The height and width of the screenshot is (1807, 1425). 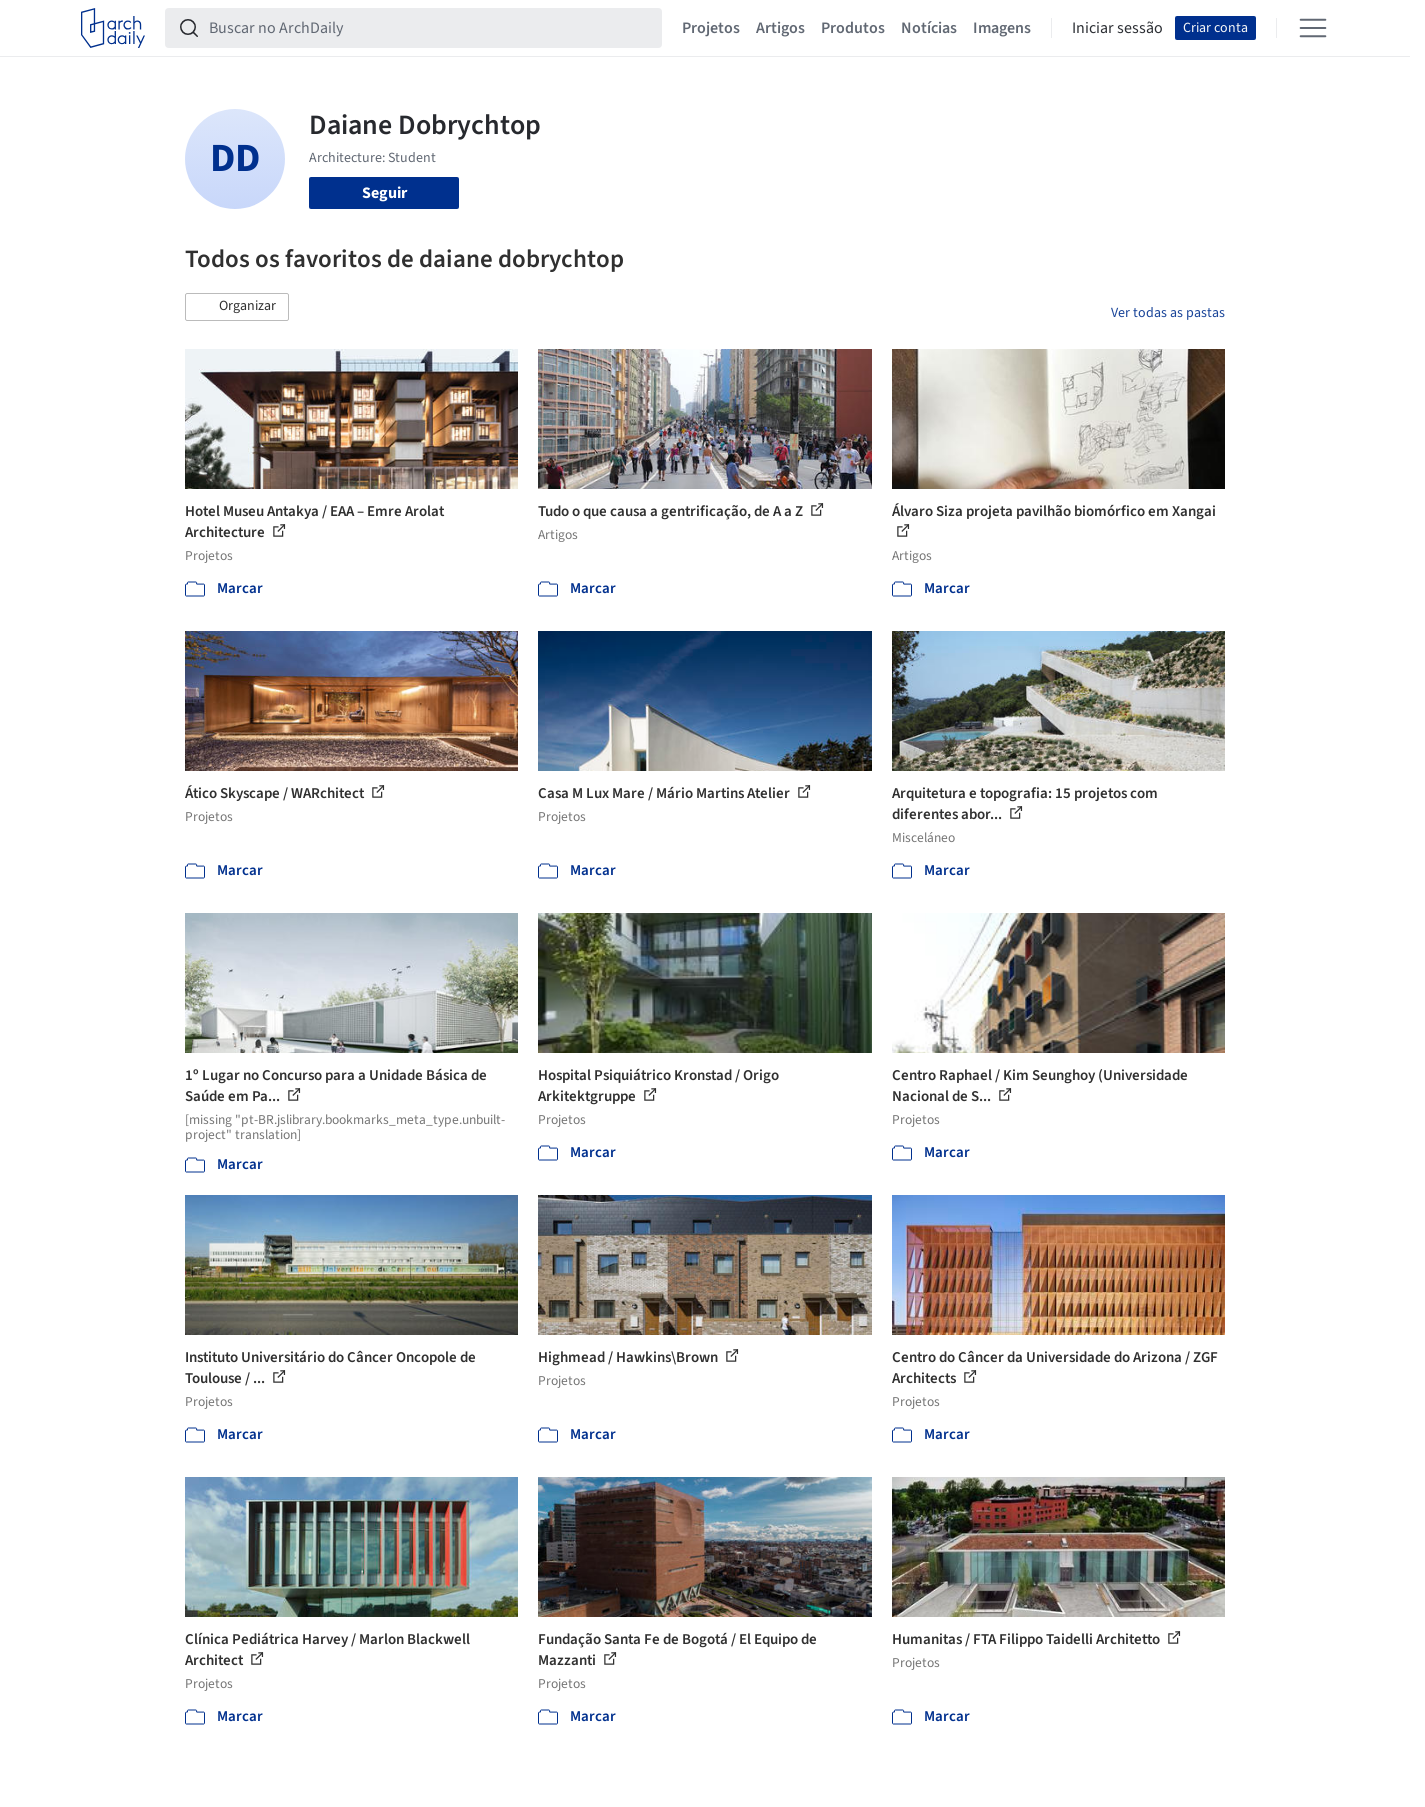 I want to click on [Buscar no ArchDaily], so click(x=429, y=28).